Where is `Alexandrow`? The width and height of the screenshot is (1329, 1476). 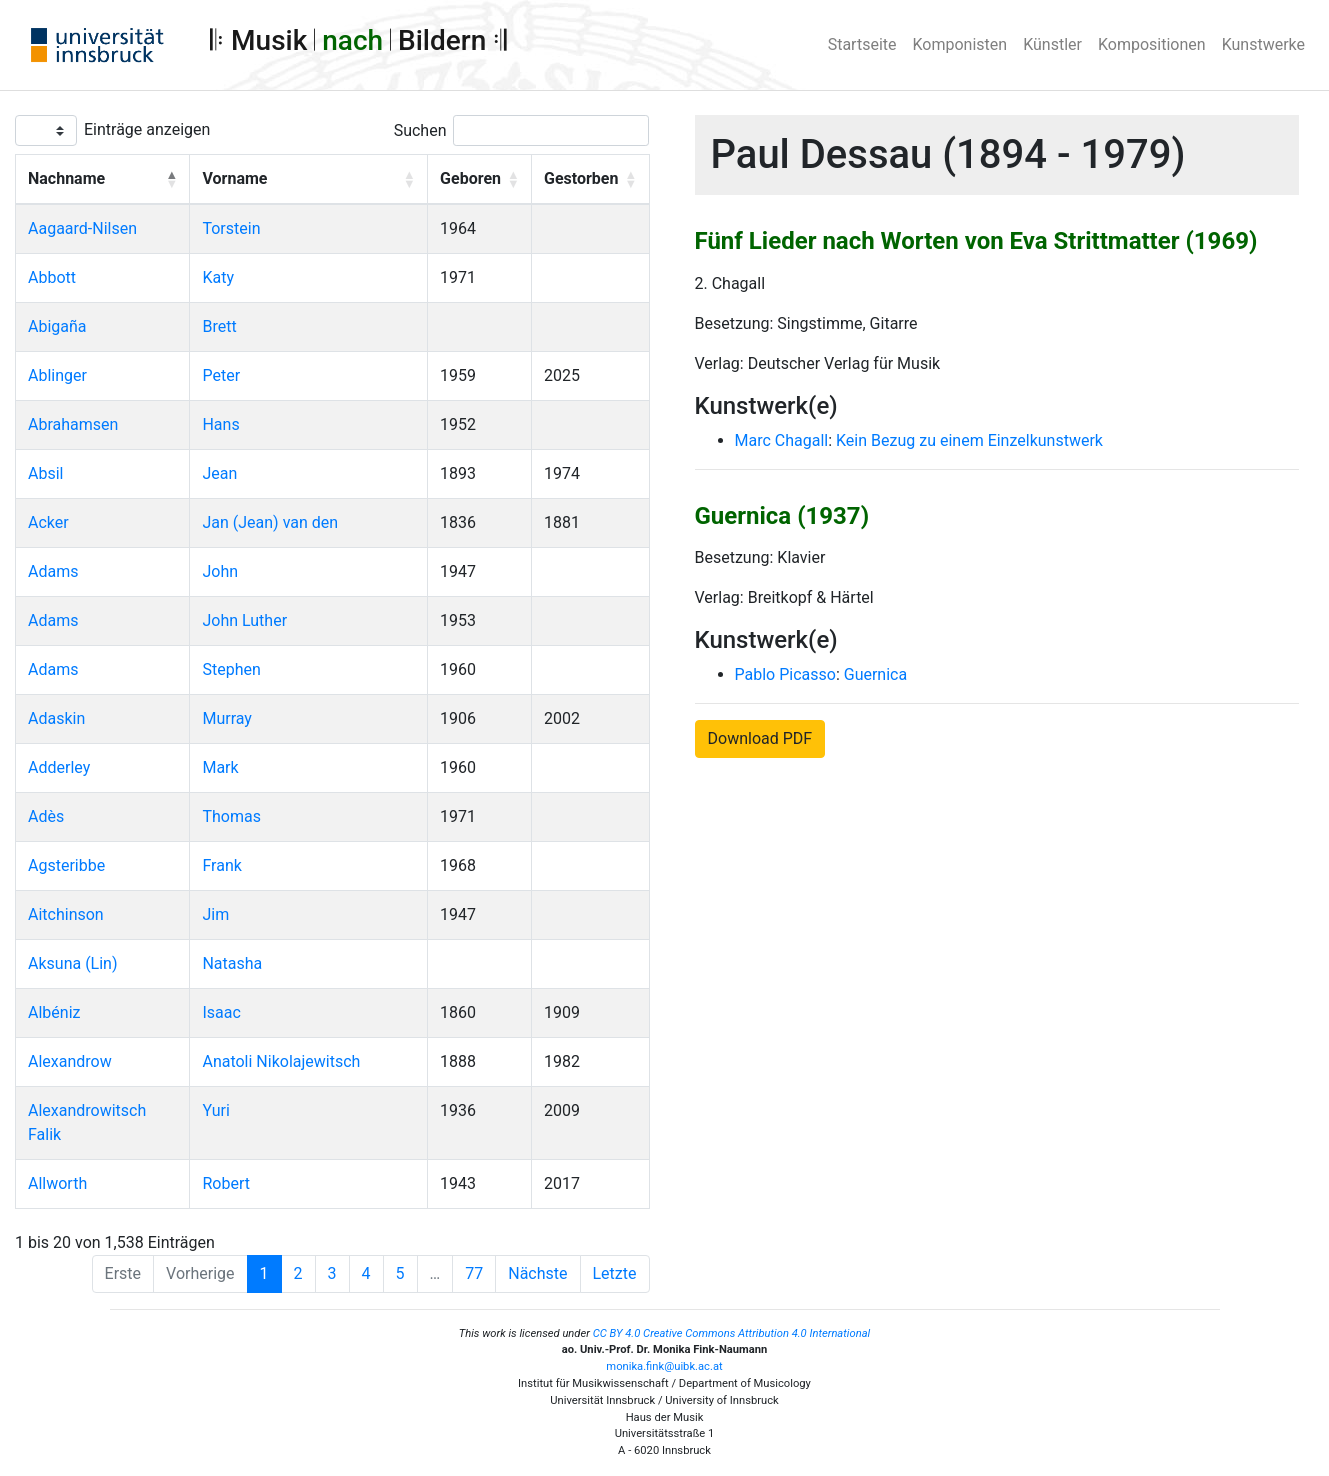
Alexandrow is located at coordinates (70, 1061).